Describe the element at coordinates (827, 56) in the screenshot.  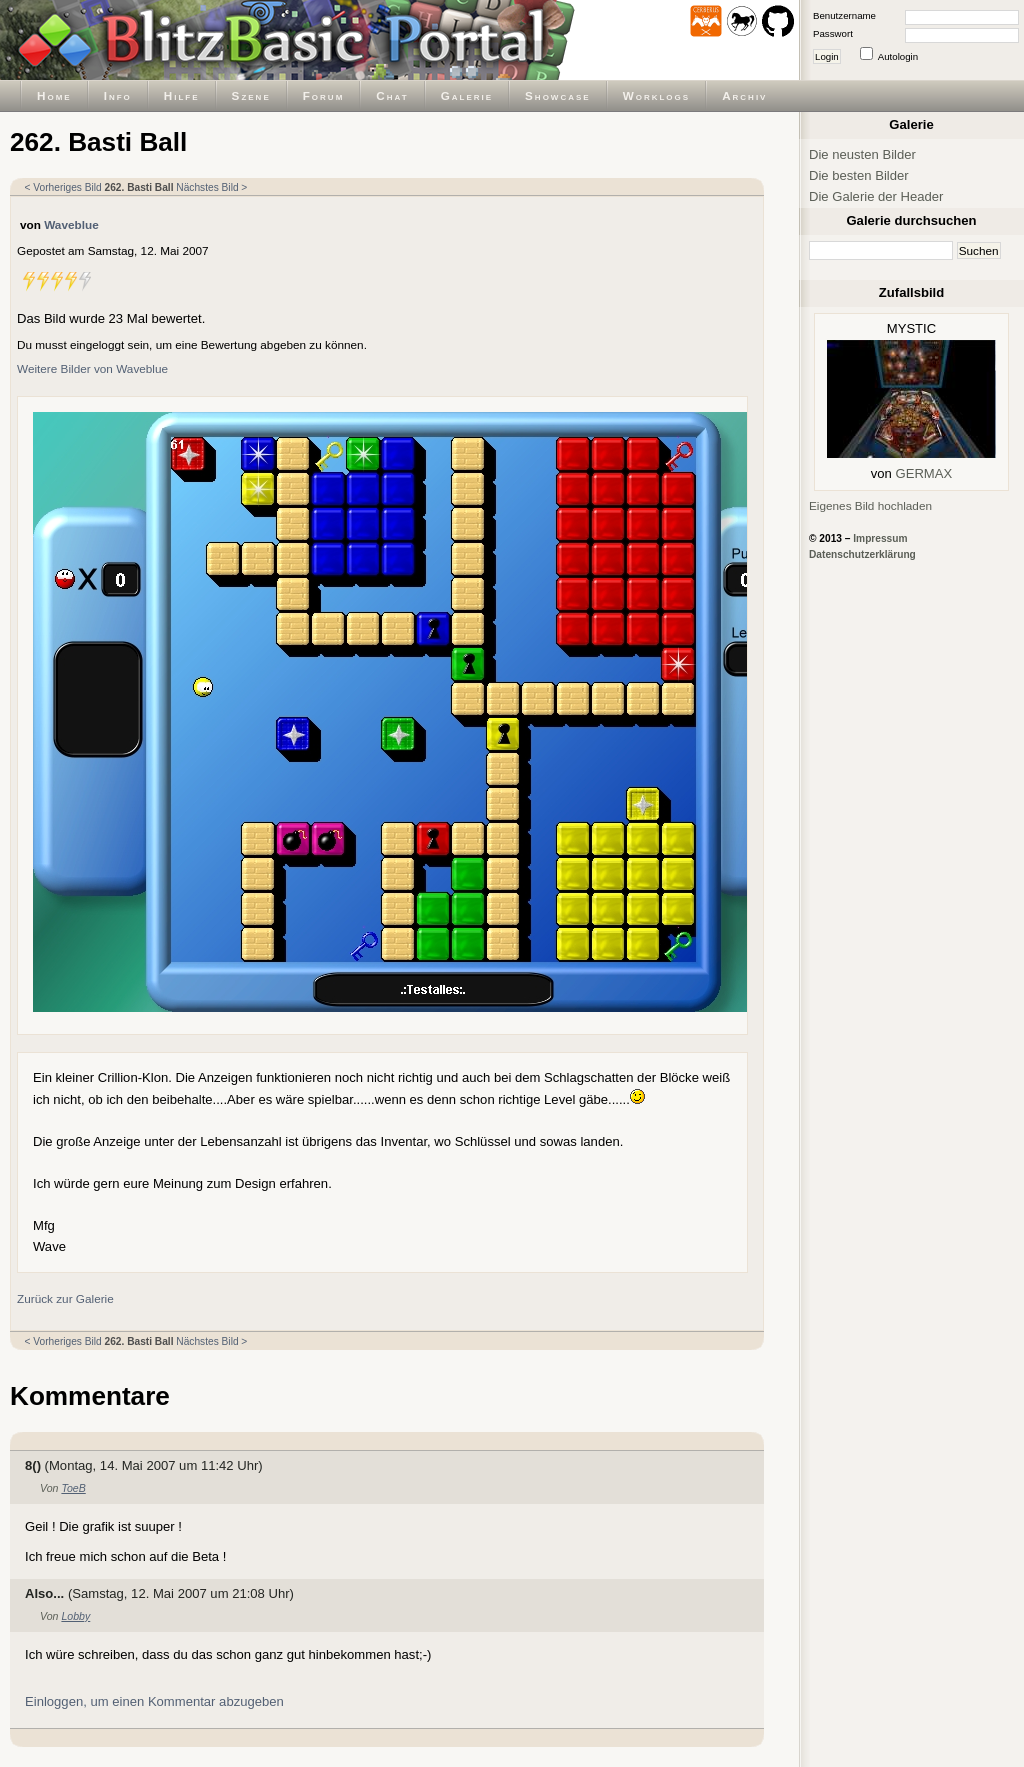
I see `Login` at that location.